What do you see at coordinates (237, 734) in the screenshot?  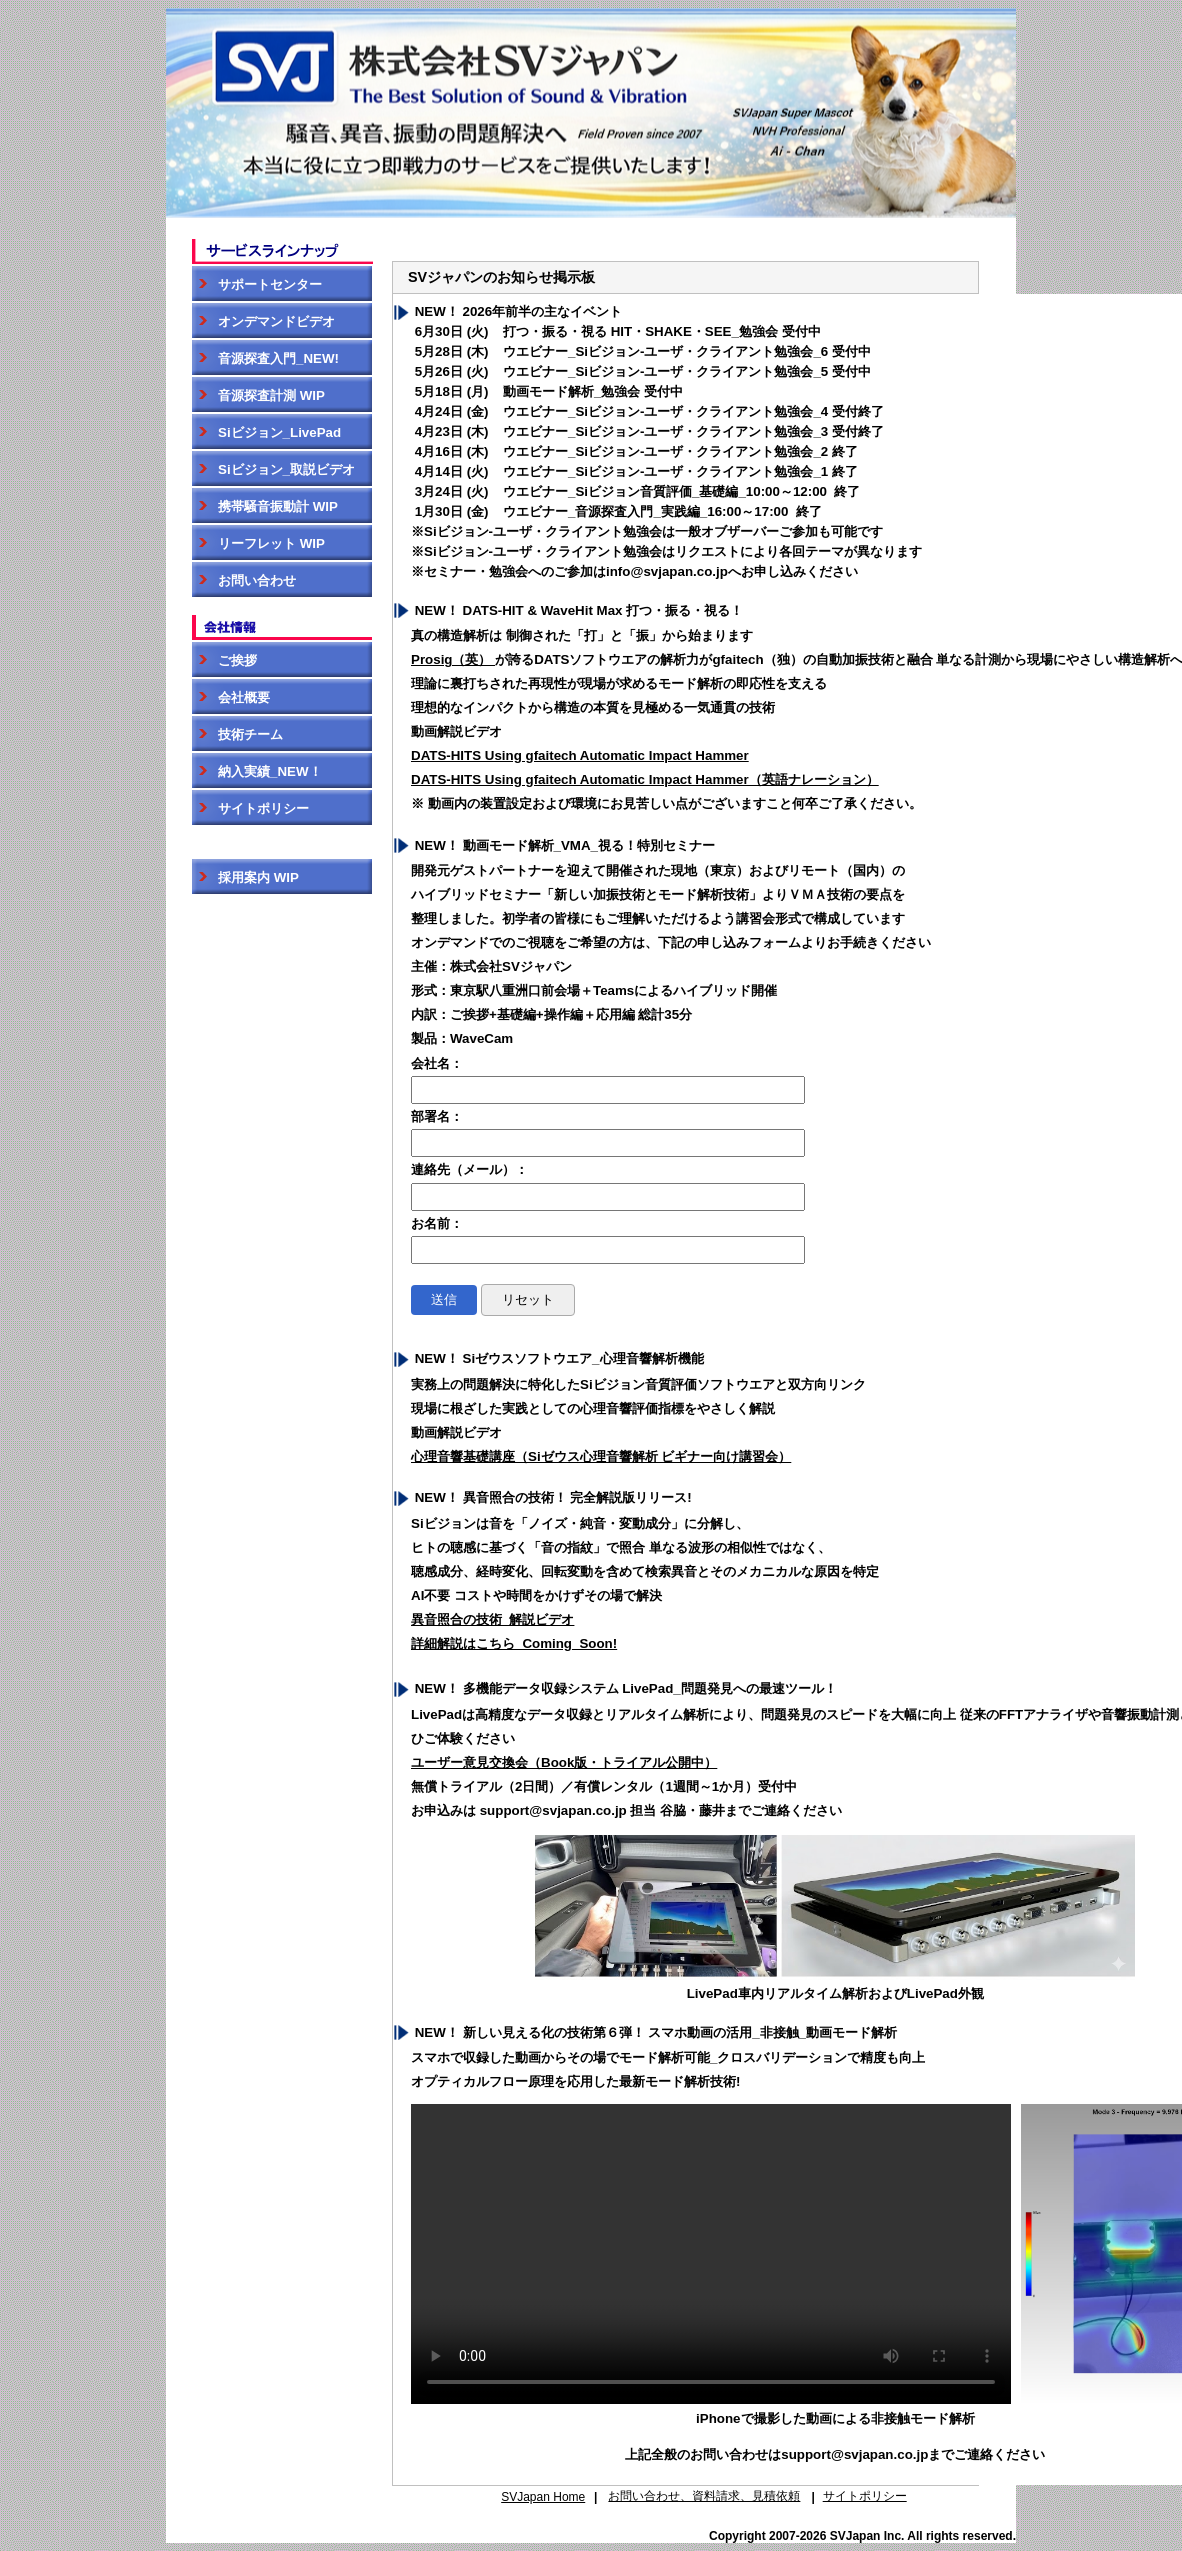 I see `技術チーム` at bounding box center [237, 734].